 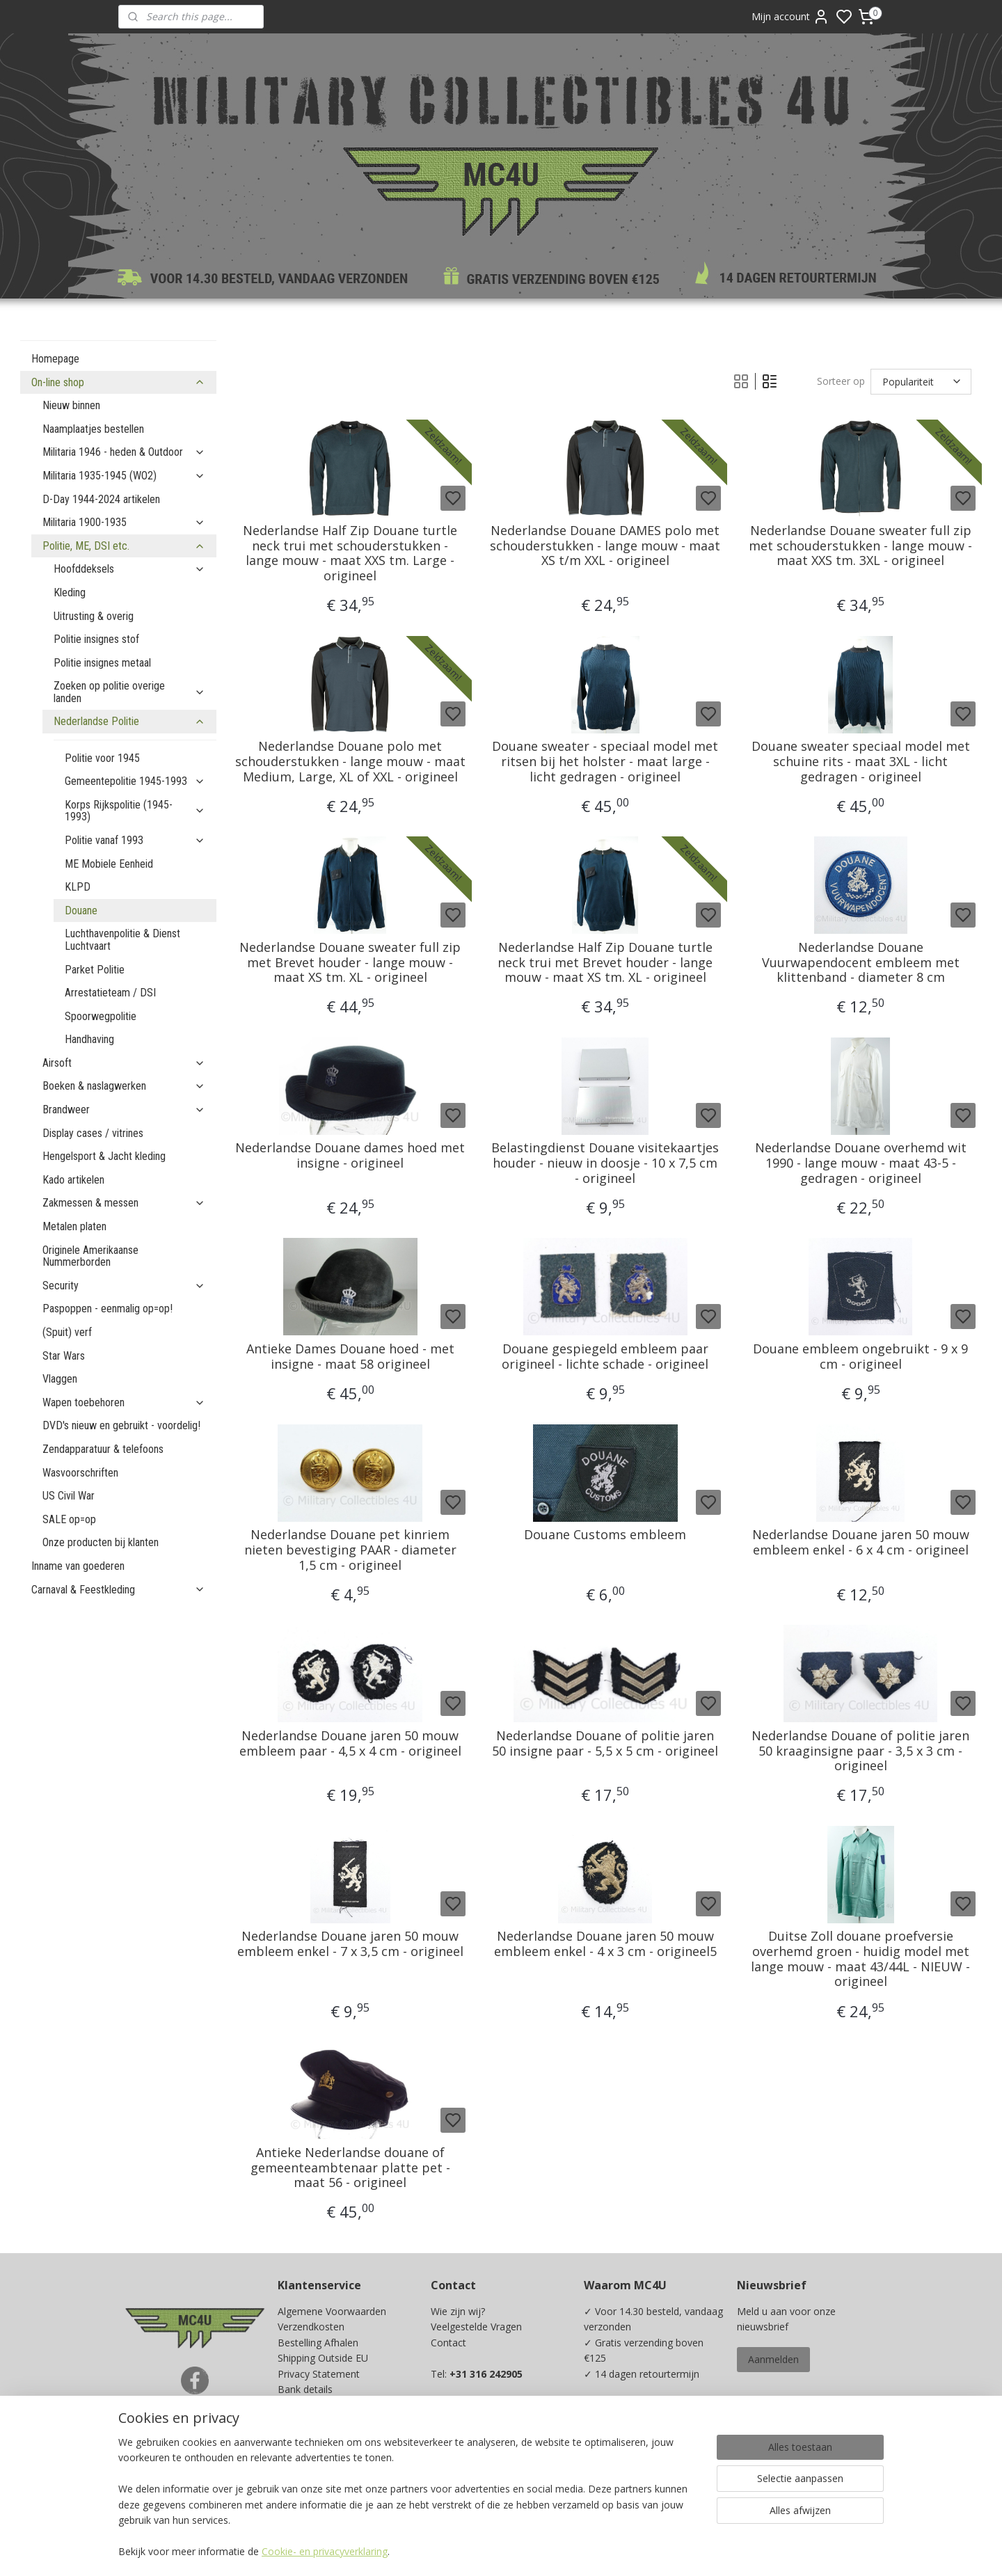 What do you see at coordinates (69, 1519) in the screenshot?
I see `SALE op=op` at bounding box center [69, 1519].